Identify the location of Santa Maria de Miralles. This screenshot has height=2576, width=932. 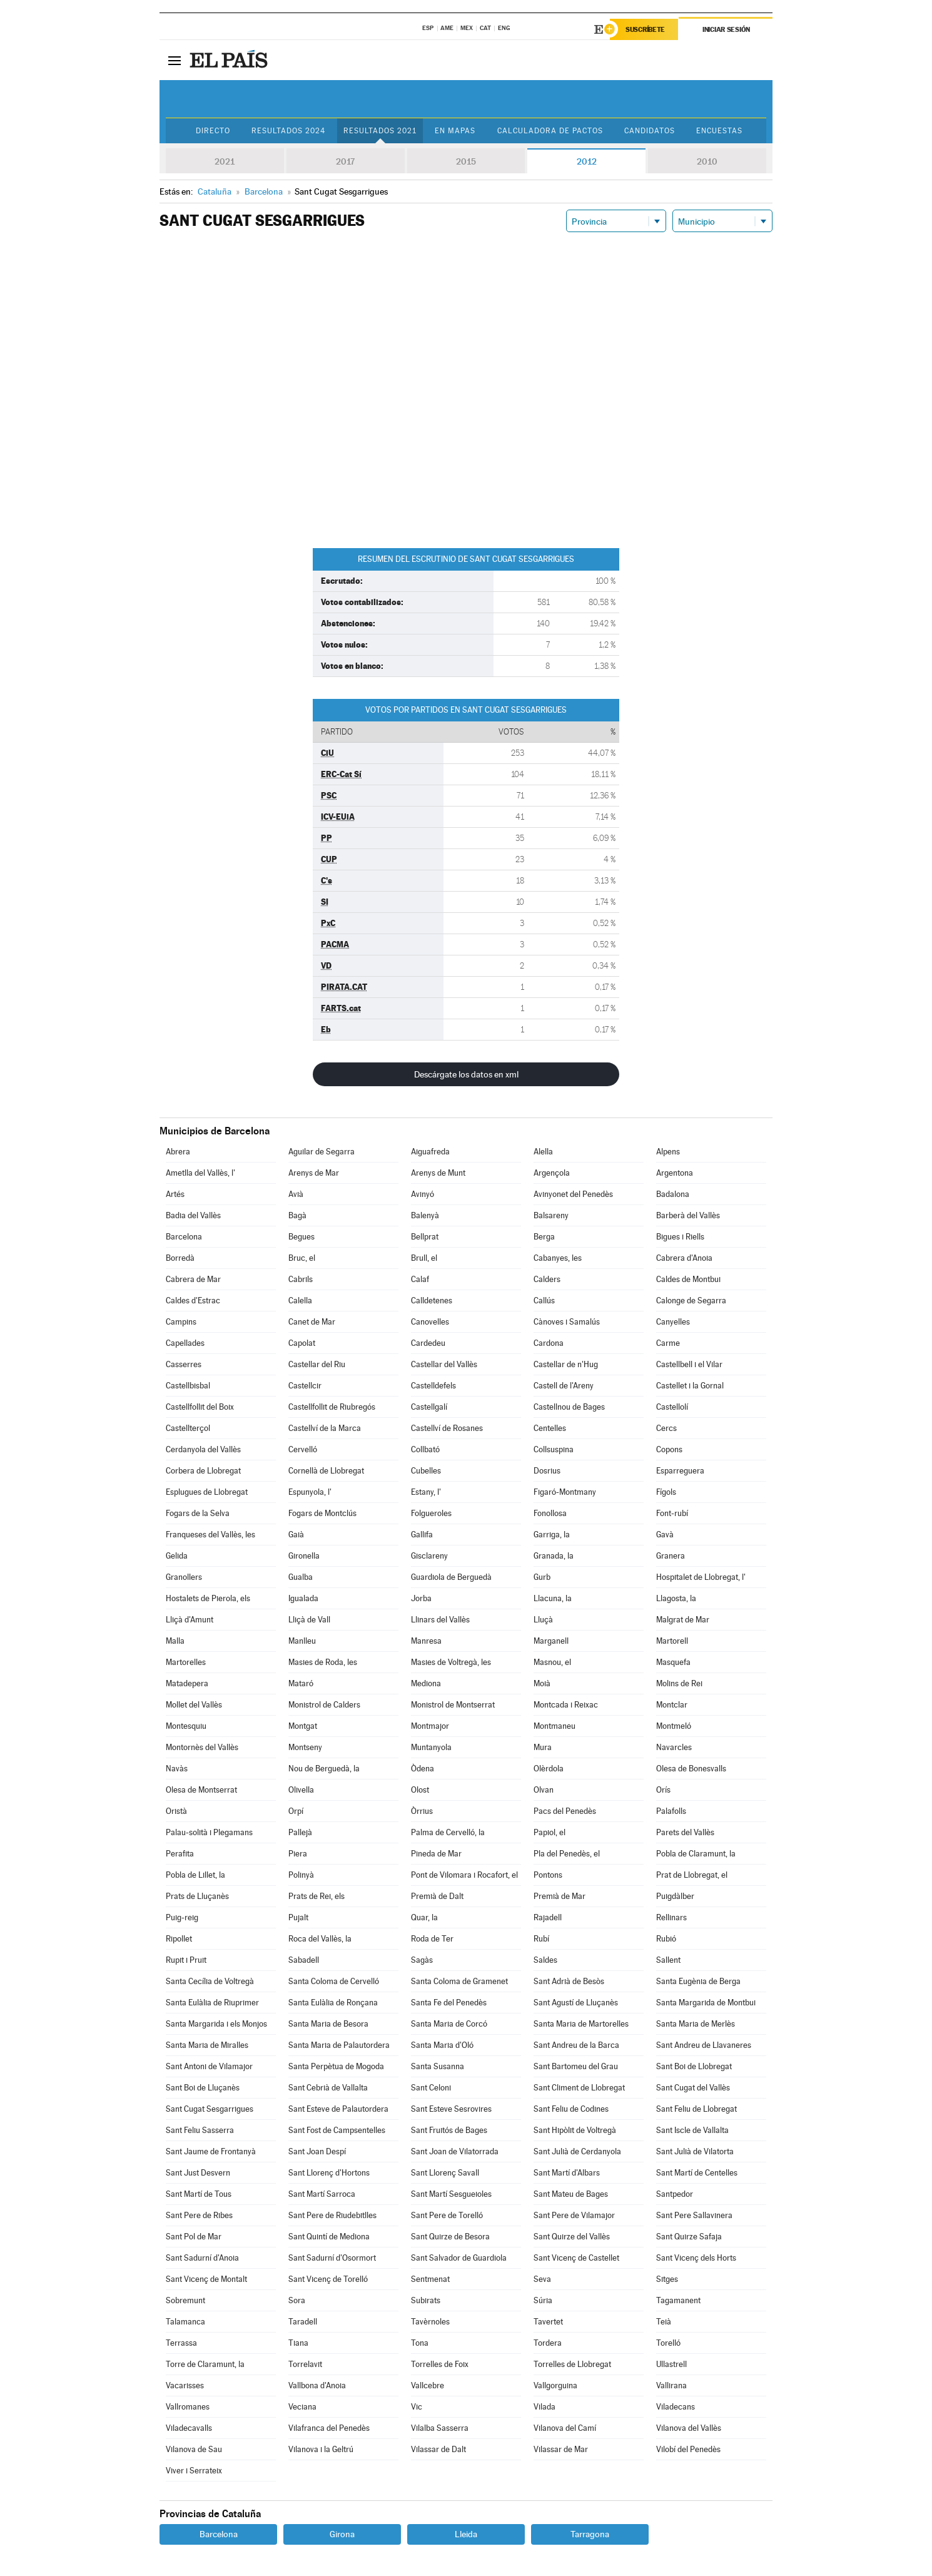
(207, 2045).